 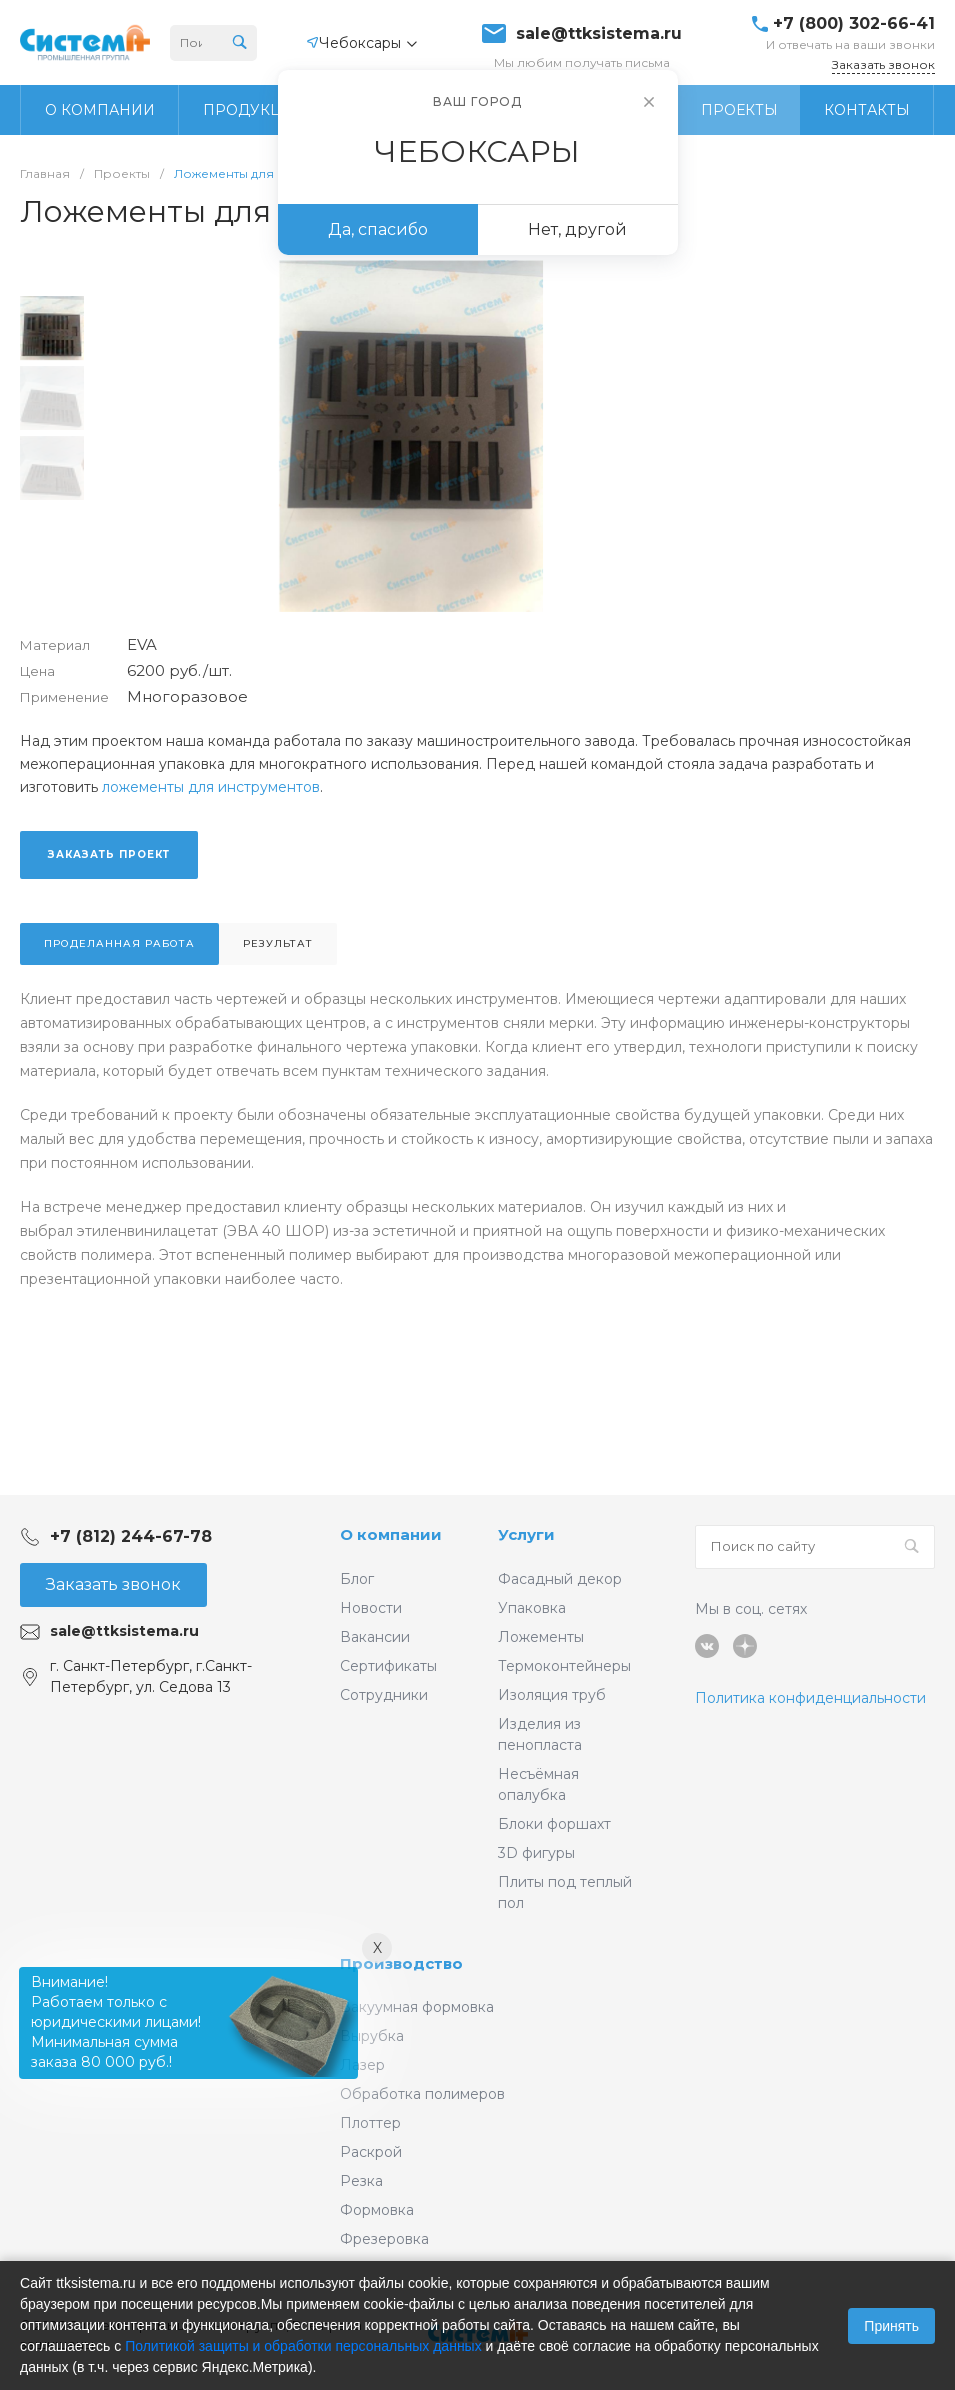 I want to click on Блоки форшахт, so click(x=554, y=1824).